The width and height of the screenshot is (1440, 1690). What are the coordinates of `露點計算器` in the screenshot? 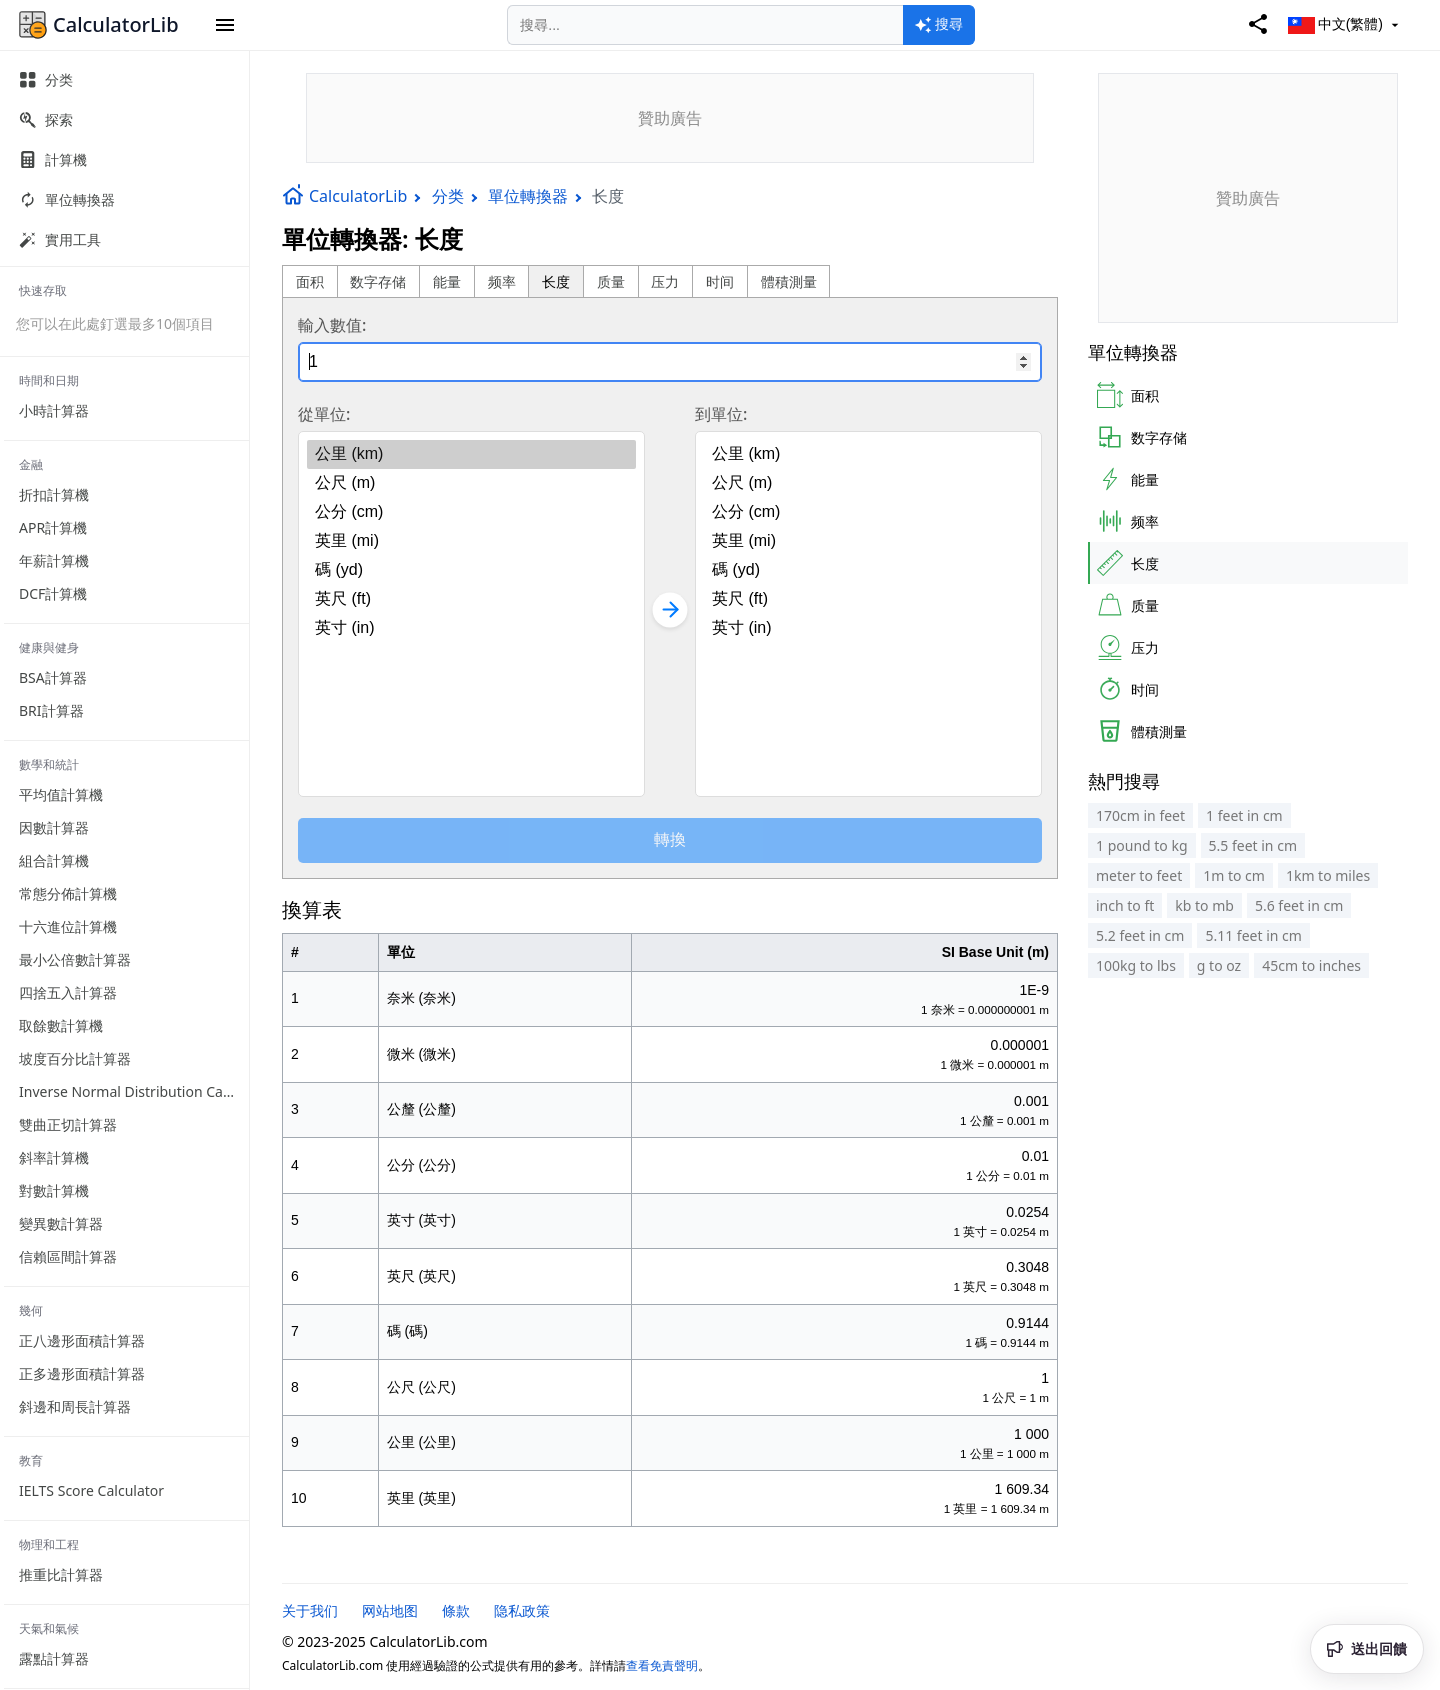 It's located at (54, 1658).